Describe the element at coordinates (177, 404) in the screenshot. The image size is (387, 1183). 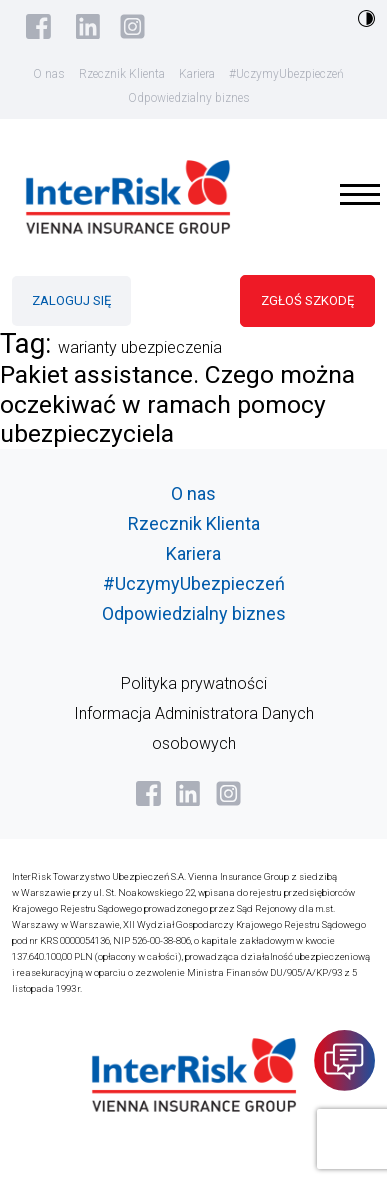
I see `Pakiet assistance. Czego można oczekiwać w ramach pomocy ubezpieczyciela` at that location.